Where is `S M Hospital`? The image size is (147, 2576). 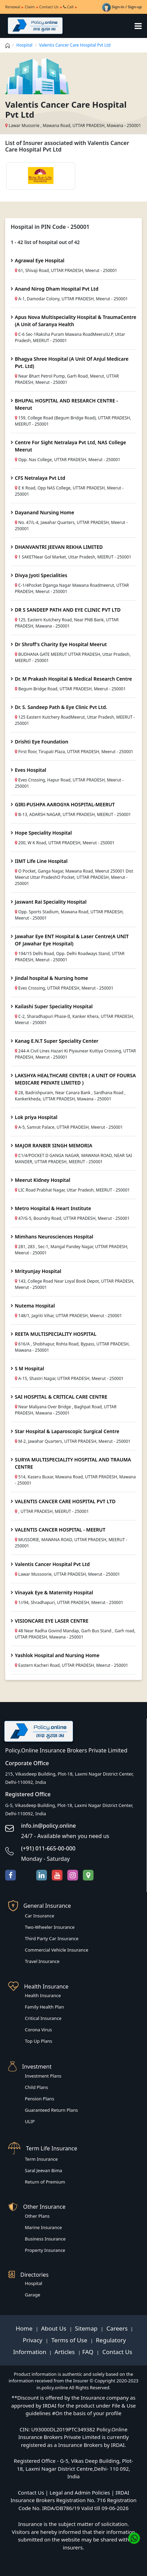 S M Hospital is located at coordinates (29, 1368).